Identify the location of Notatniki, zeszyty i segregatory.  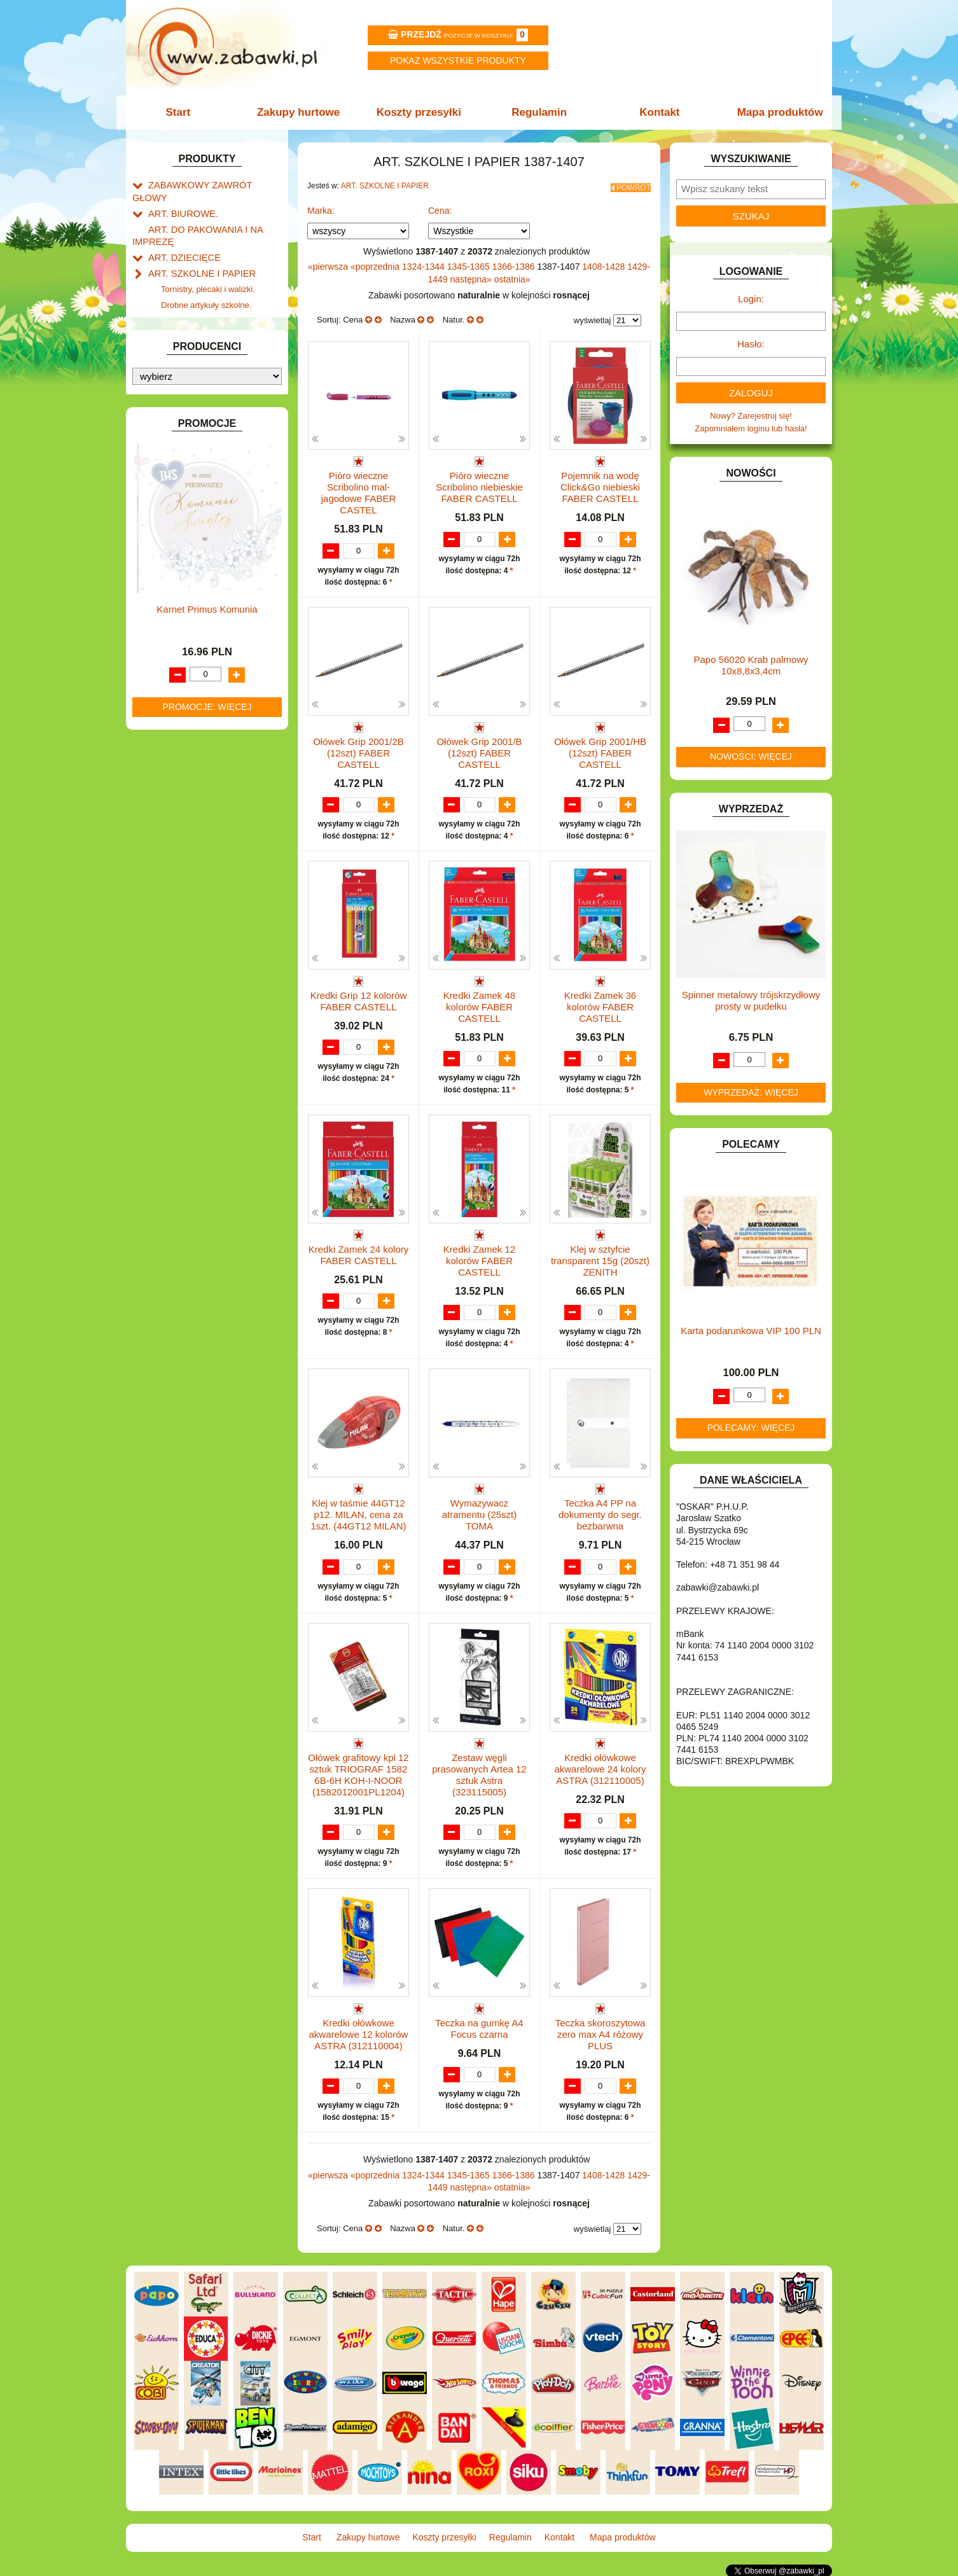
(218, 354).